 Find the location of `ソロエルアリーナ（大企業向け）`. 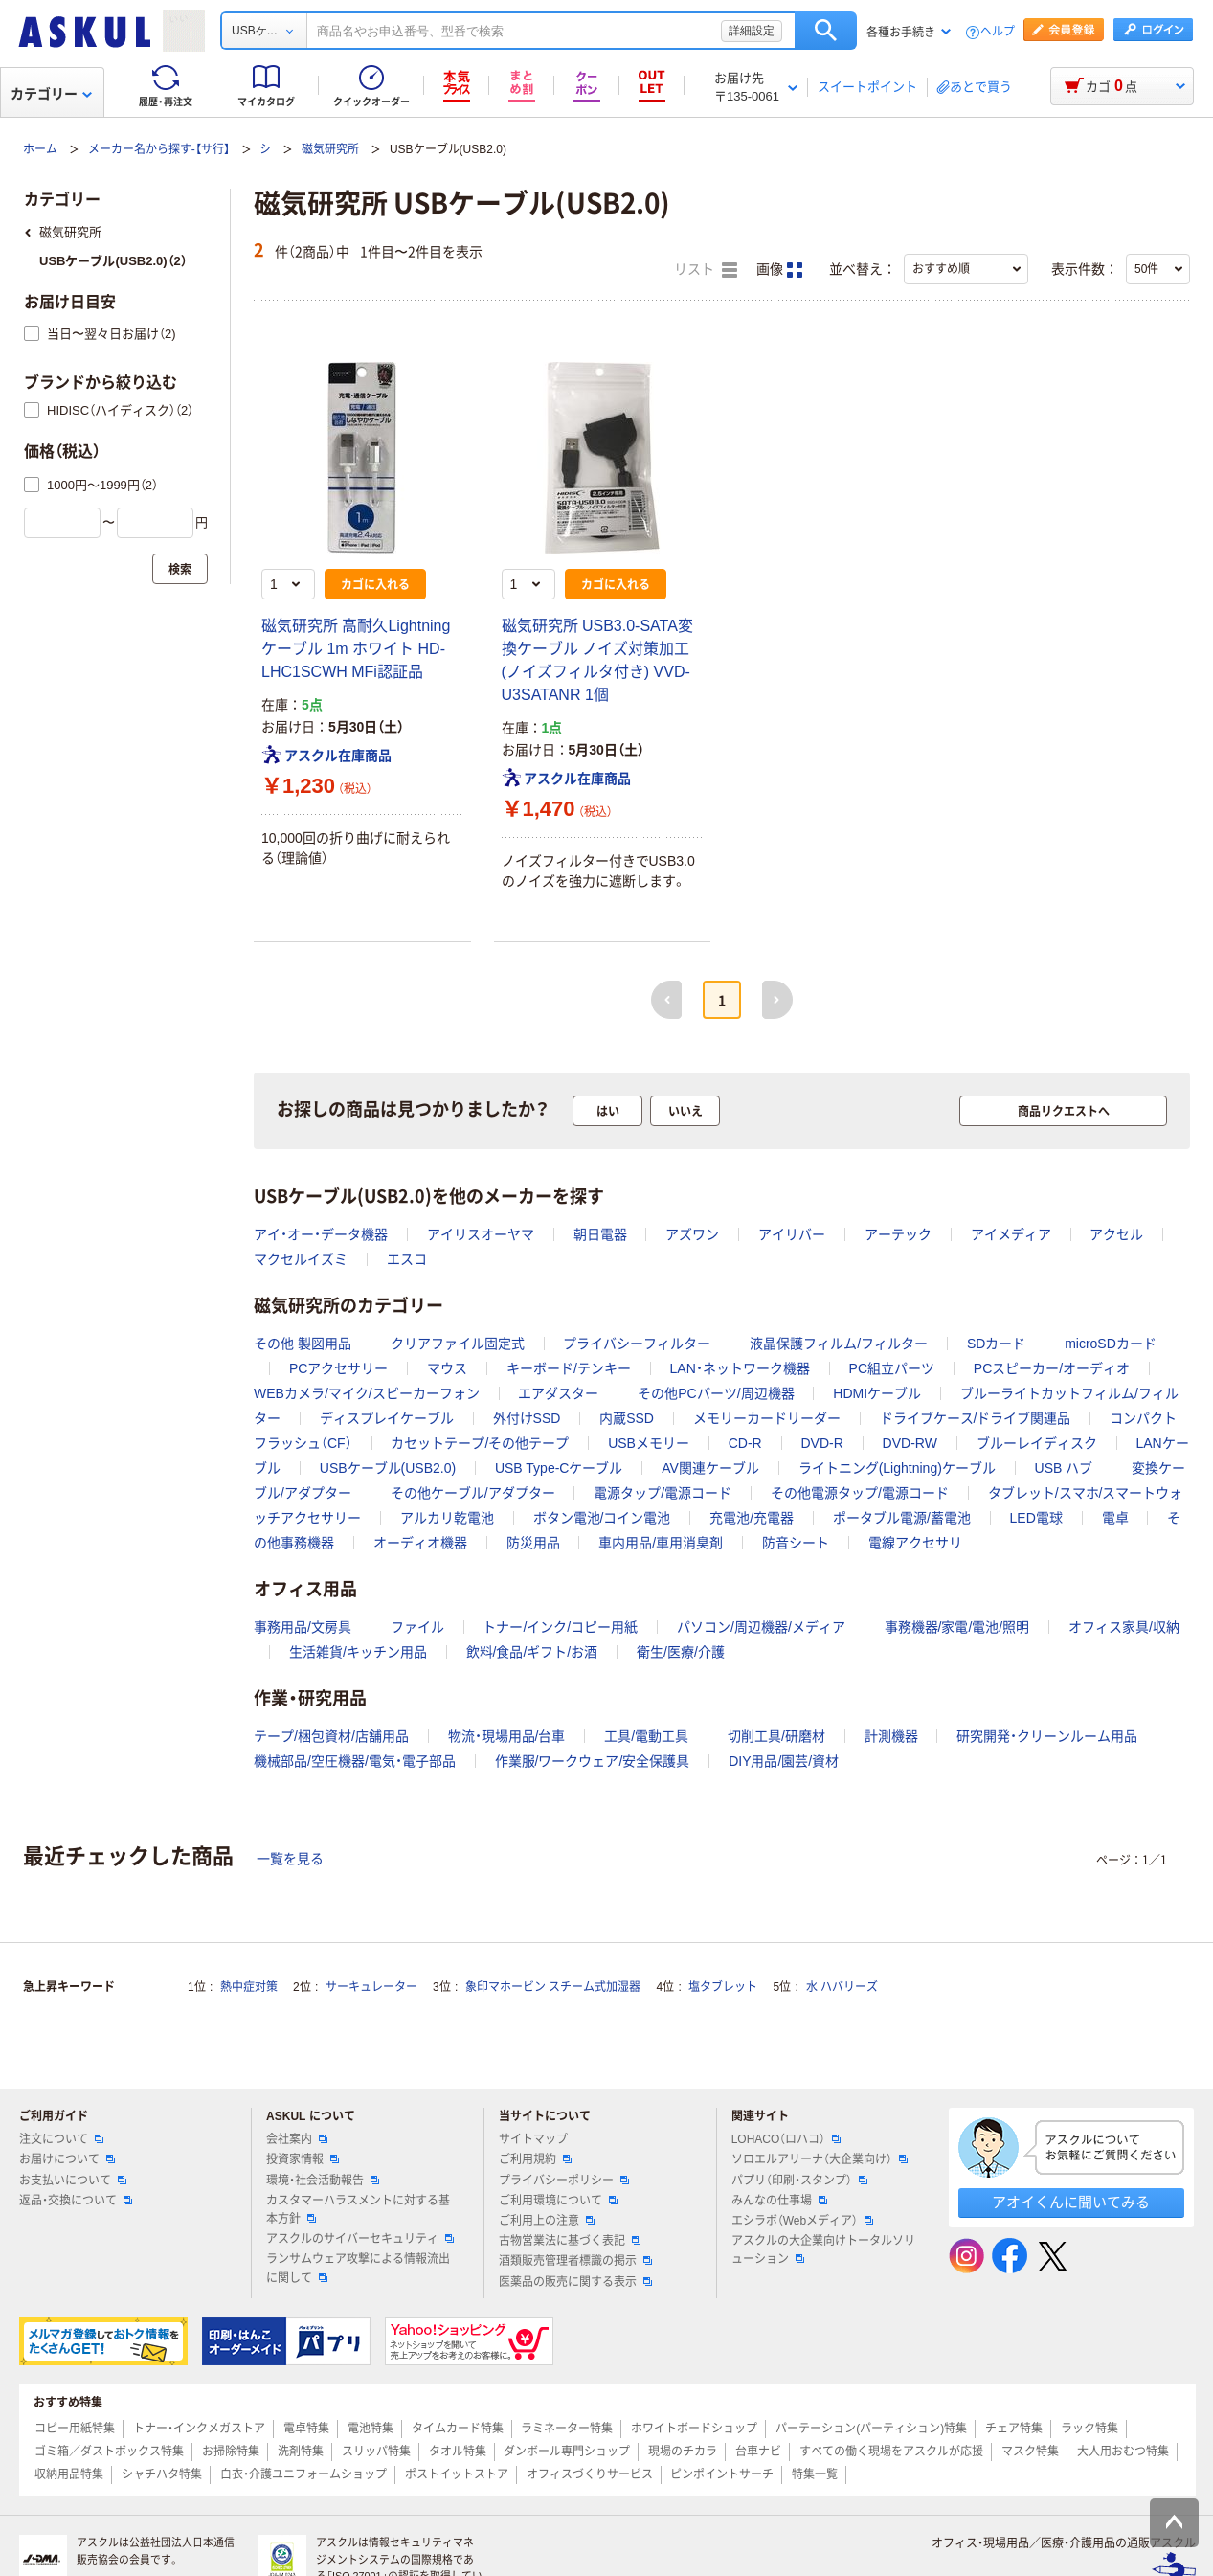

ソロエルアリーナ（大企業向け） is located at coordinates (819, 2159).